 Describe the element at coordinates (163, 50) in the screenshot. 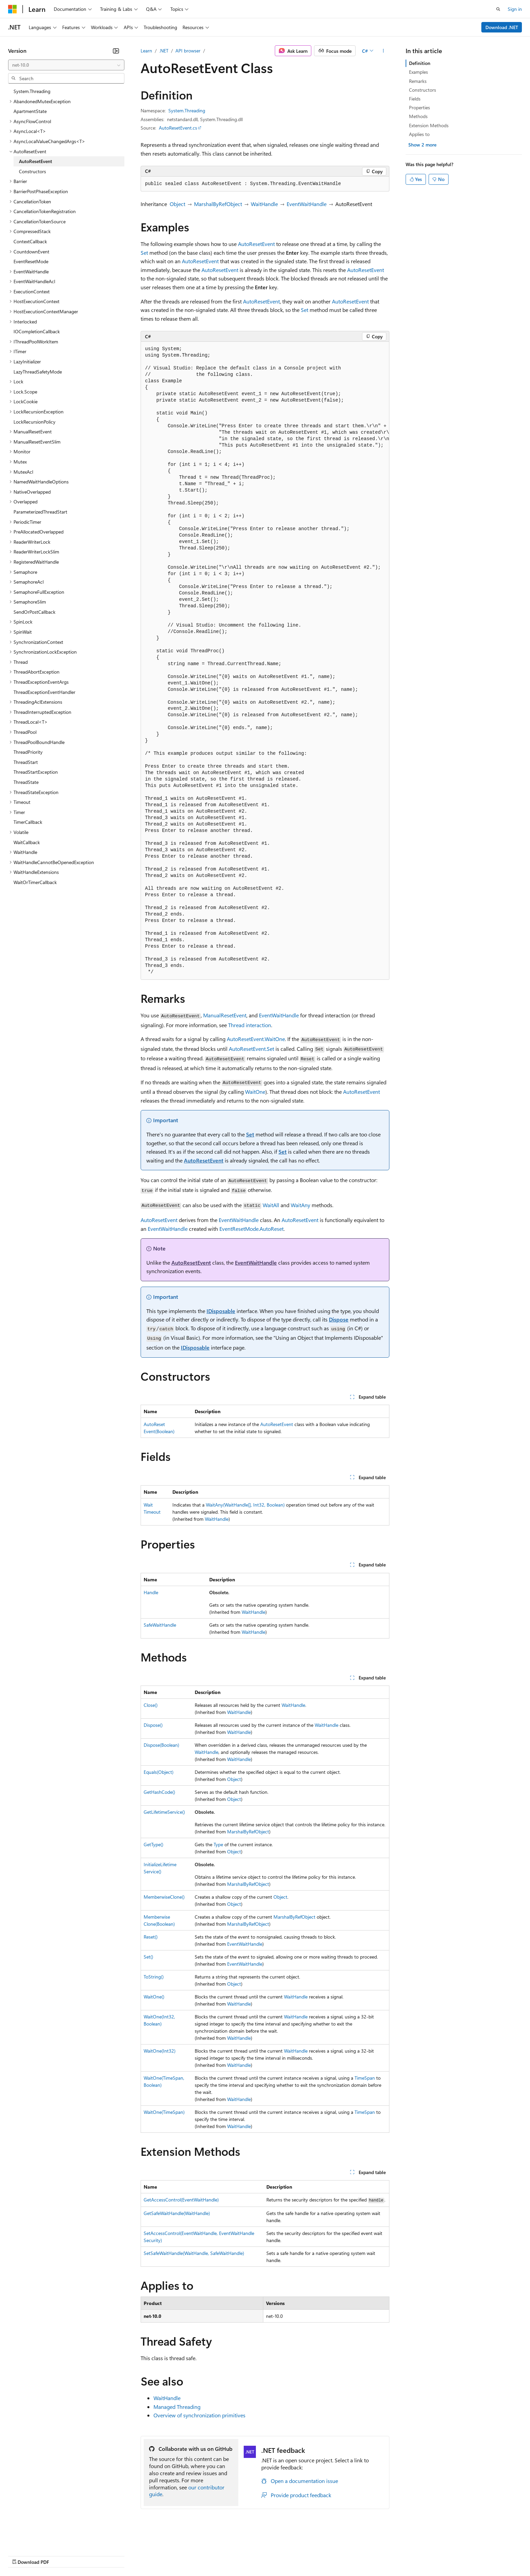

I see `.NET` at that location.